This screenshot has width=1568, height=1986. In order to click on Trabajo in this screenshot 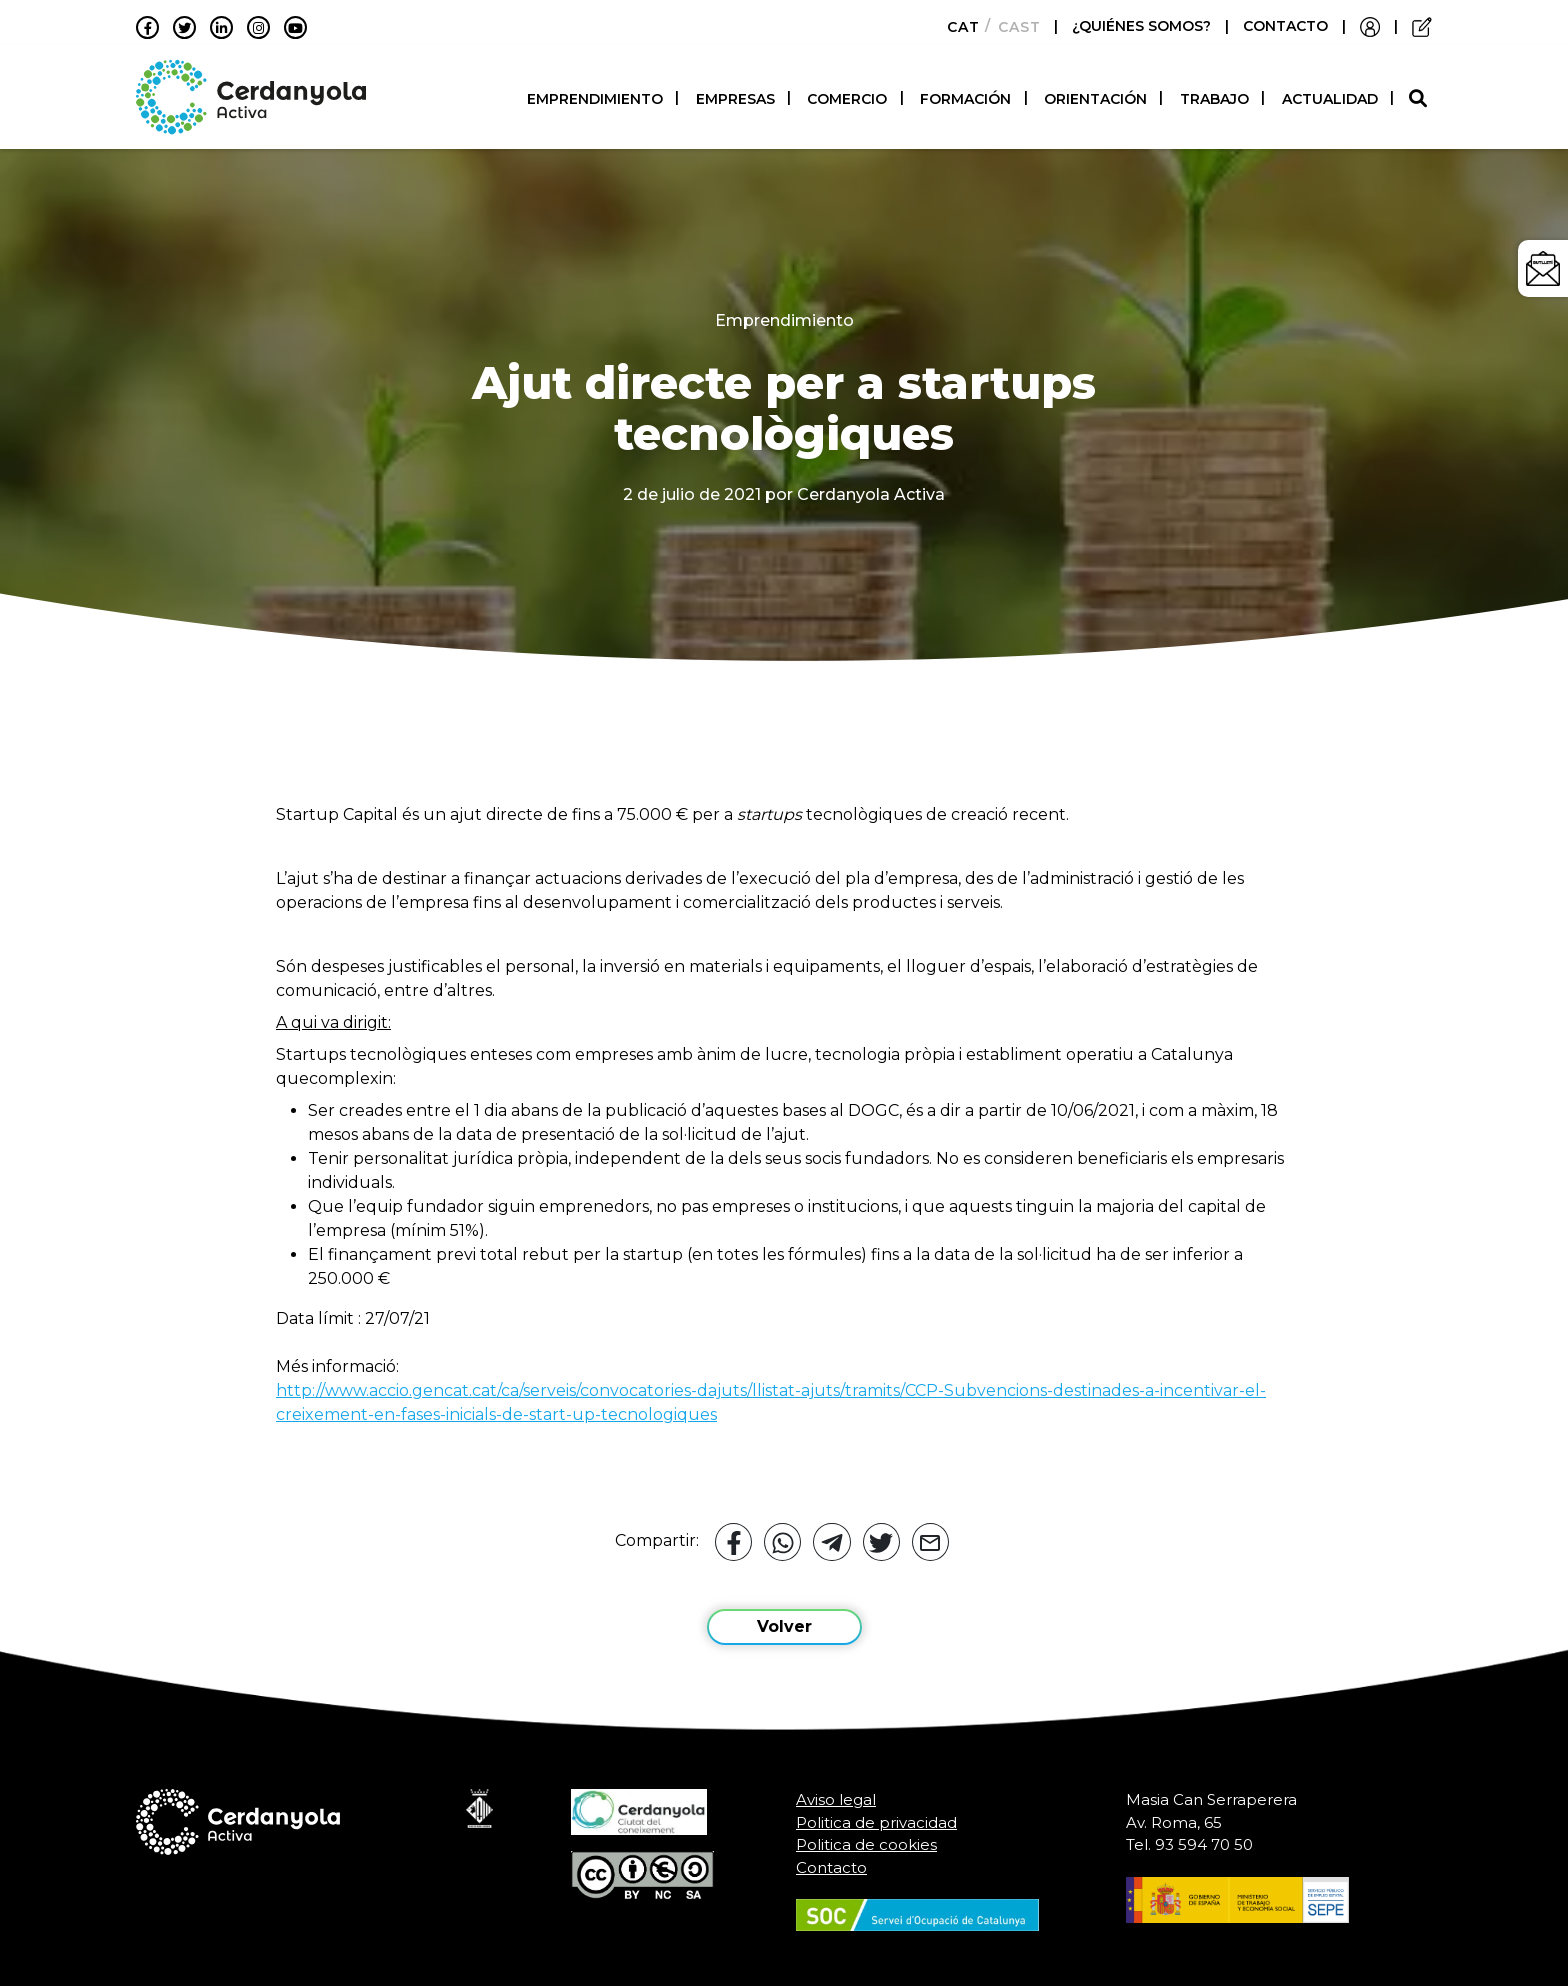, I will do `click(1214, 95)`.